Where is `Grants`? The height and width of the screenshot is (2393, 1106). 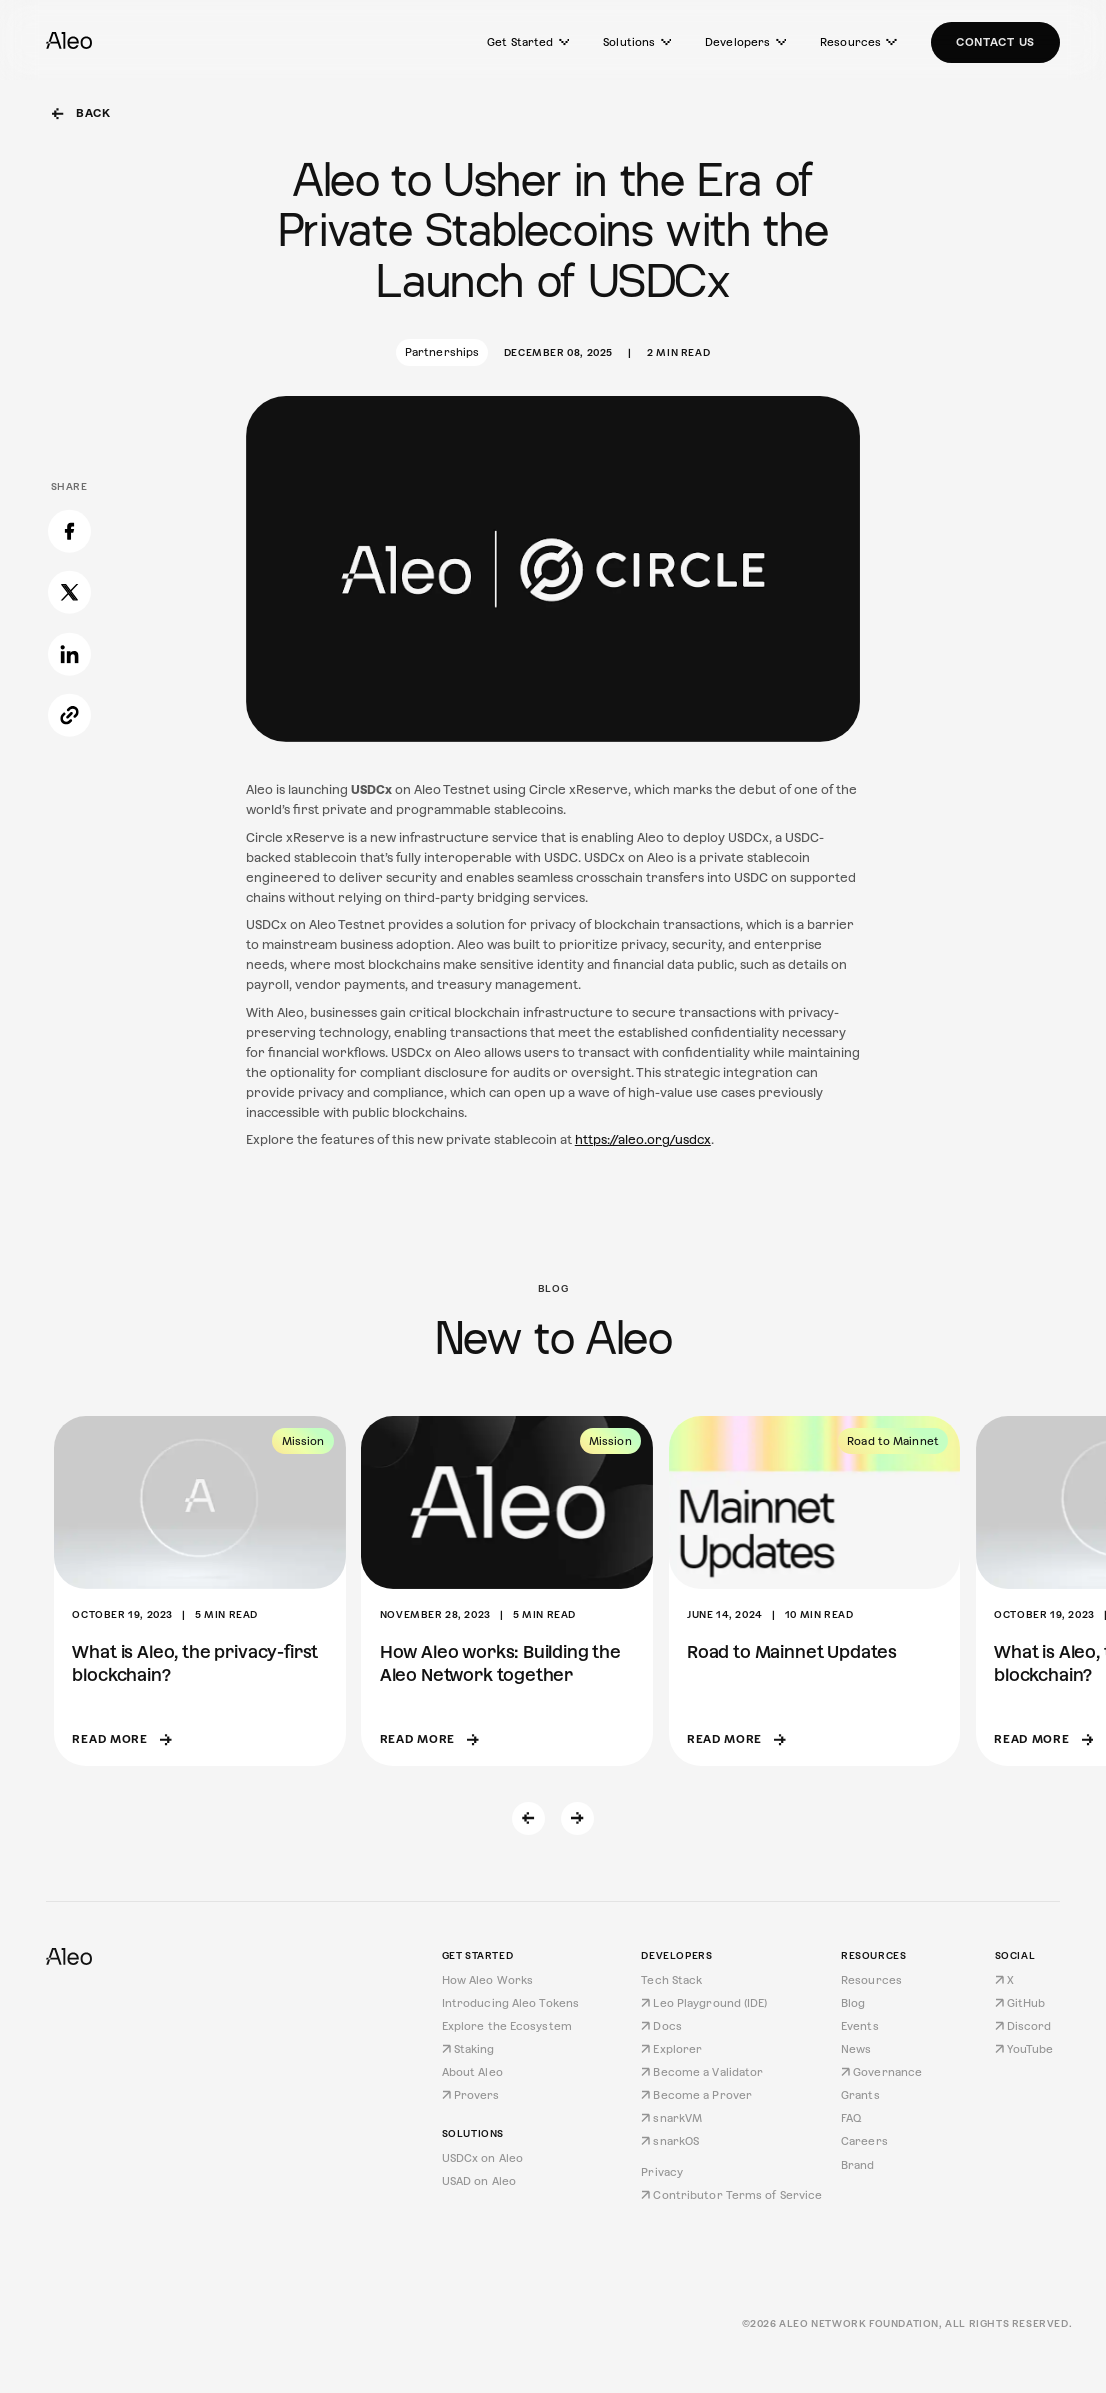
Grants is located at coordinates (860, 2095).